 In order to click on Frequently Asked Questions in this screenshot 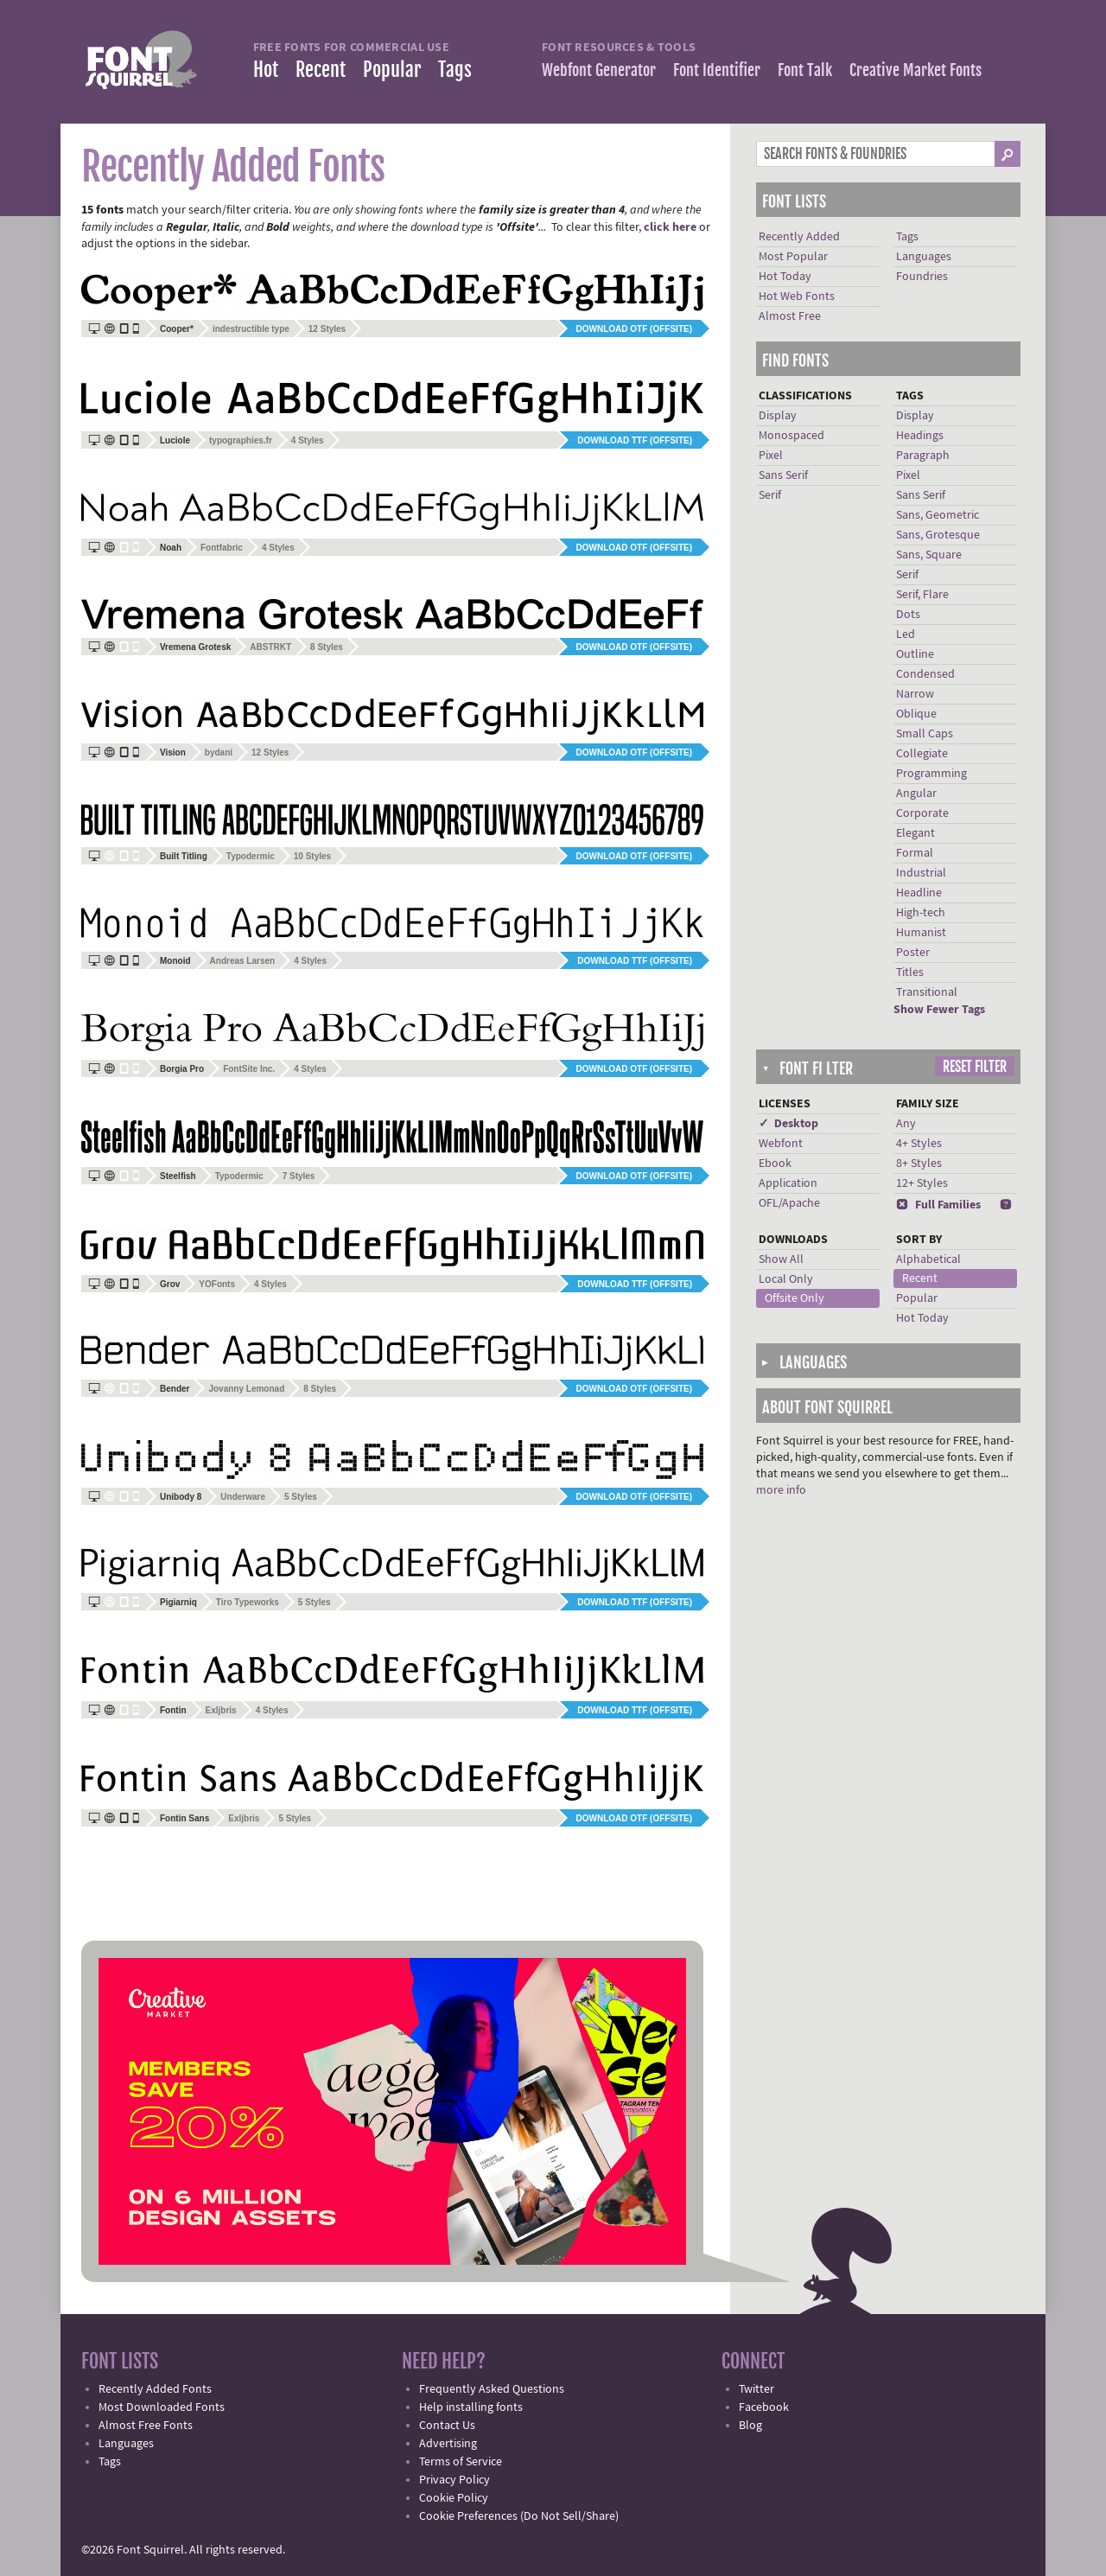, I will do `click(491, 2389)`.